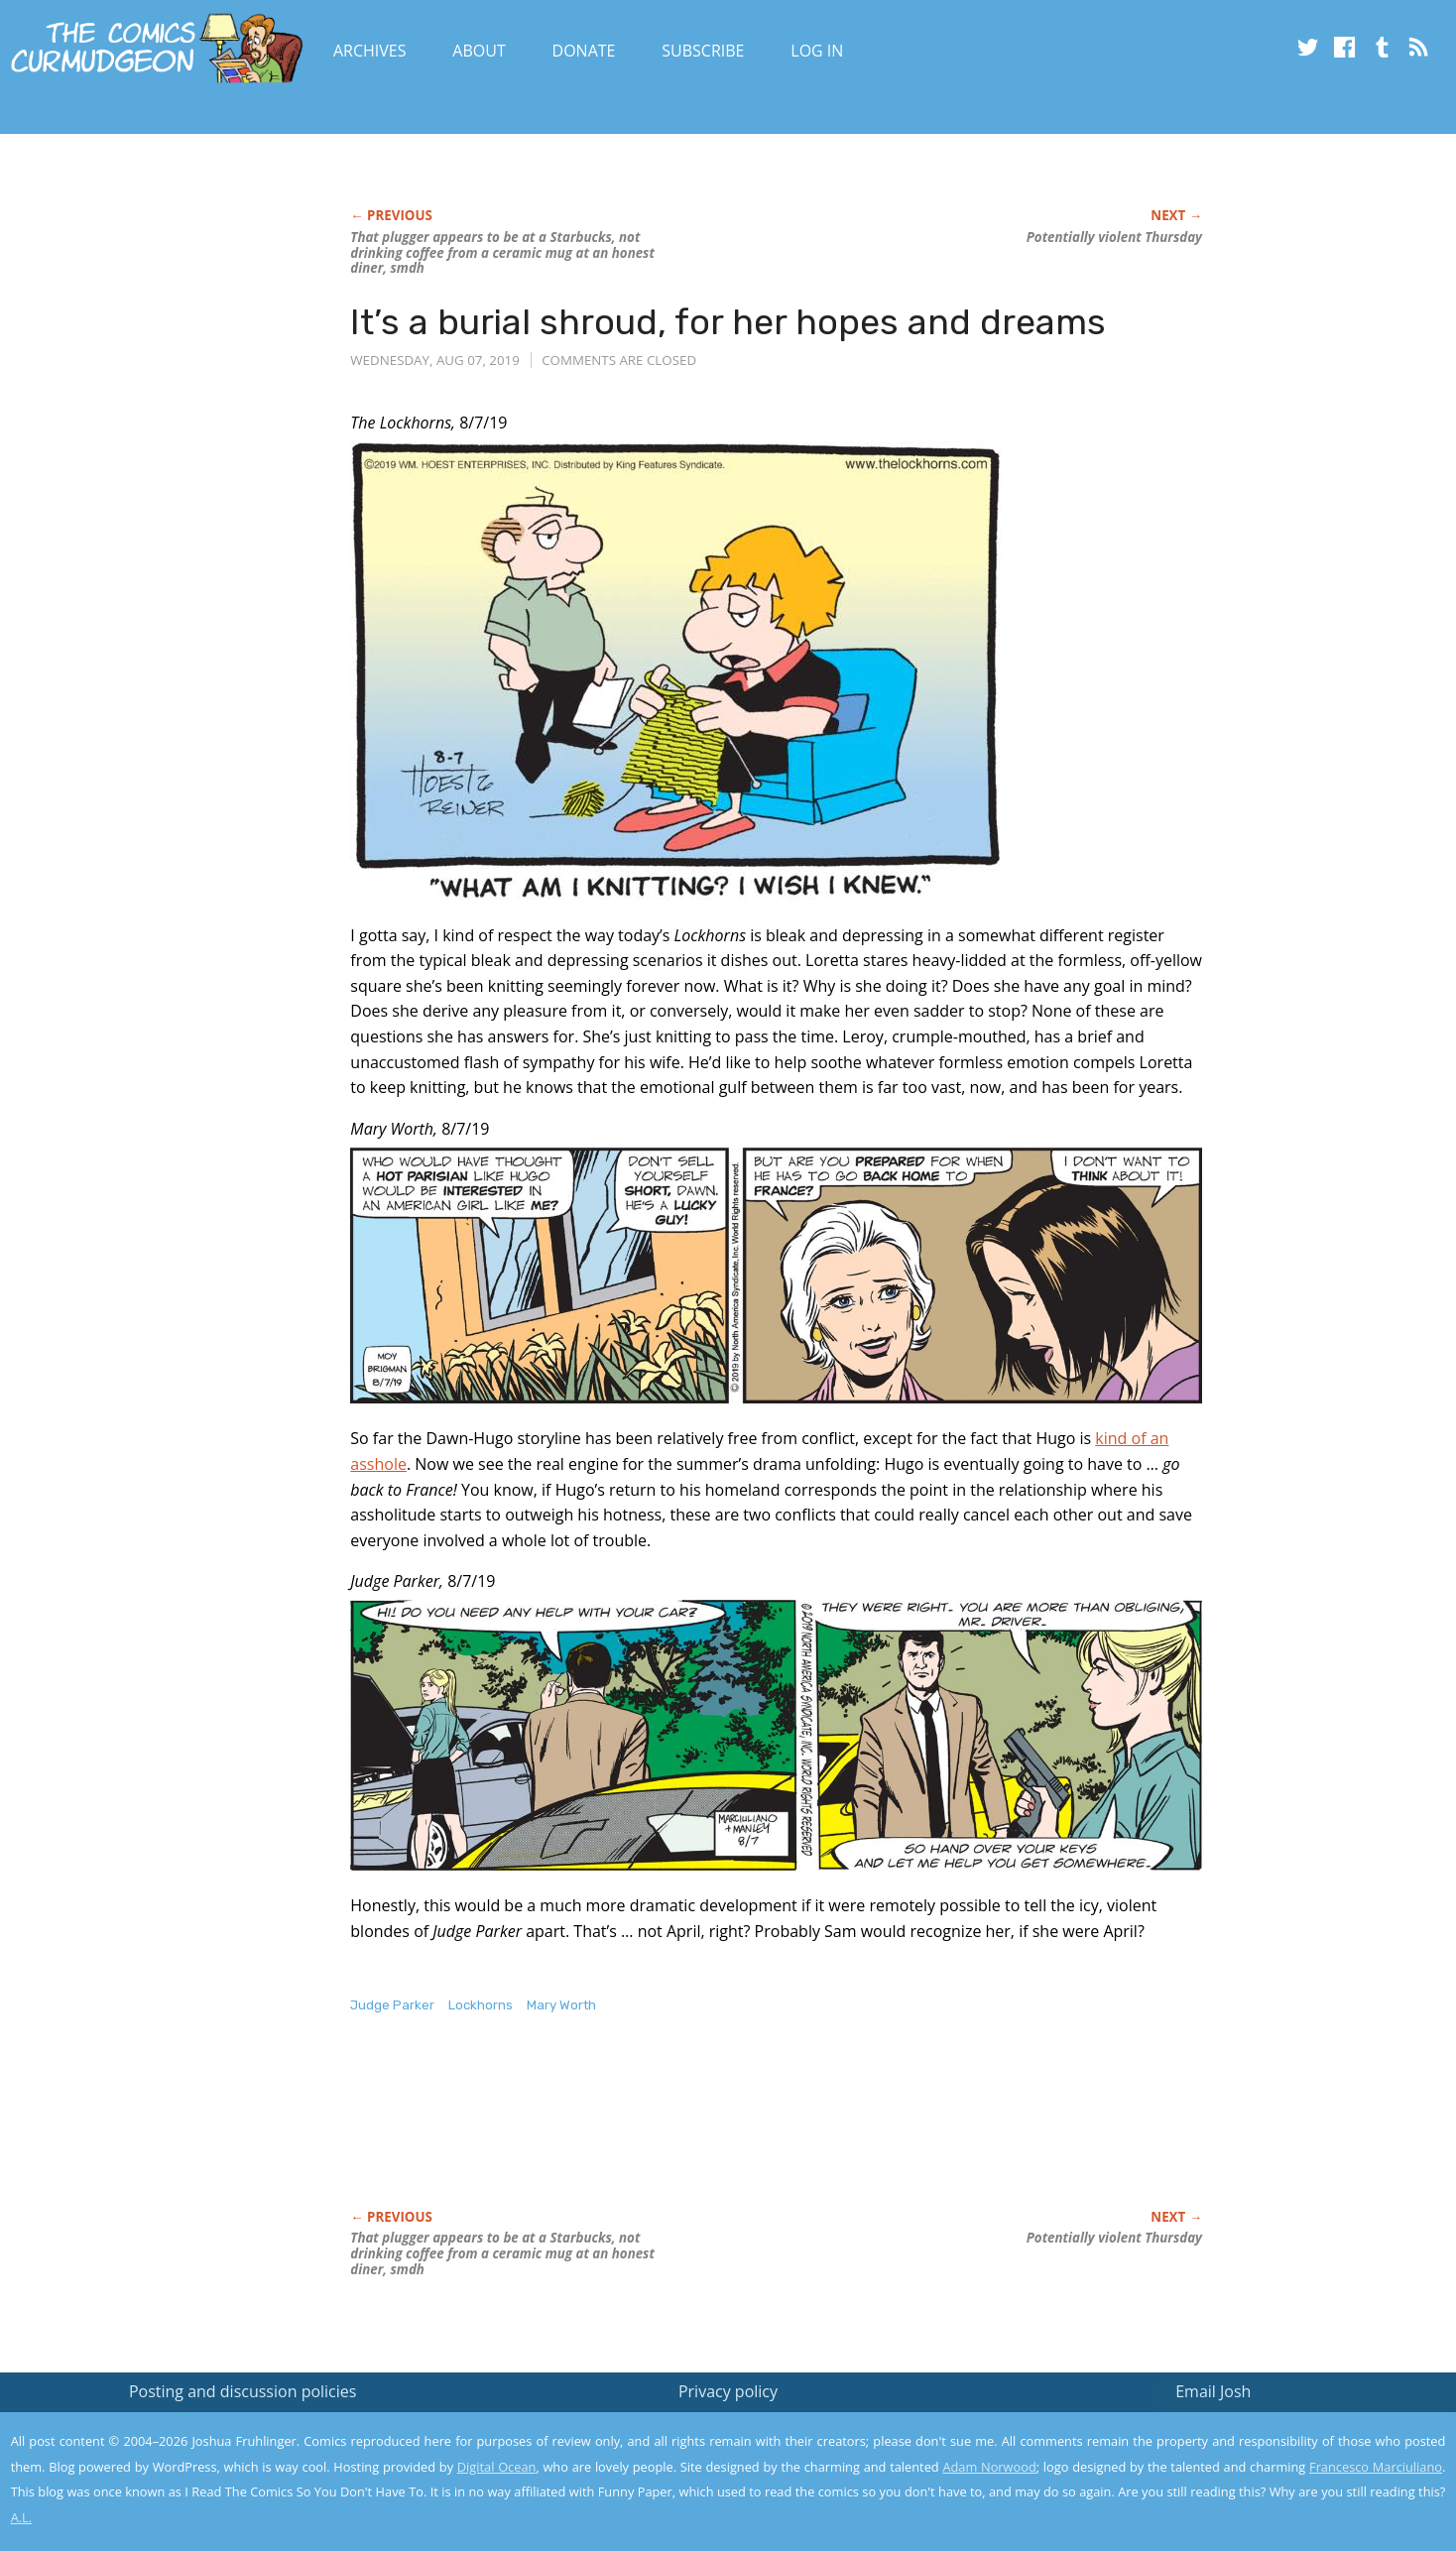 The height and width of the screenshot is (2551, 1456). I want to click on Read the privacy policy to find out the details., so click(1278, 2427).